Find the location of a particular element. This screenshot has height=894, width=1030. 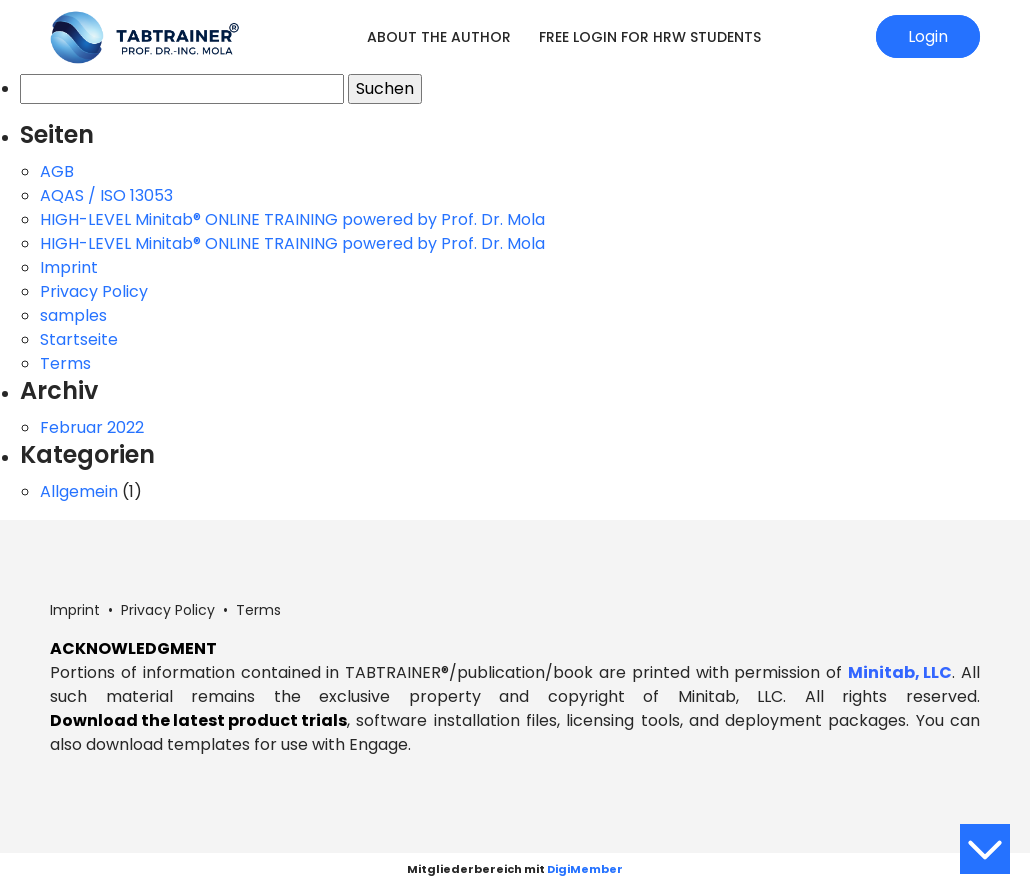

samples is located at coordinates (73, 315).